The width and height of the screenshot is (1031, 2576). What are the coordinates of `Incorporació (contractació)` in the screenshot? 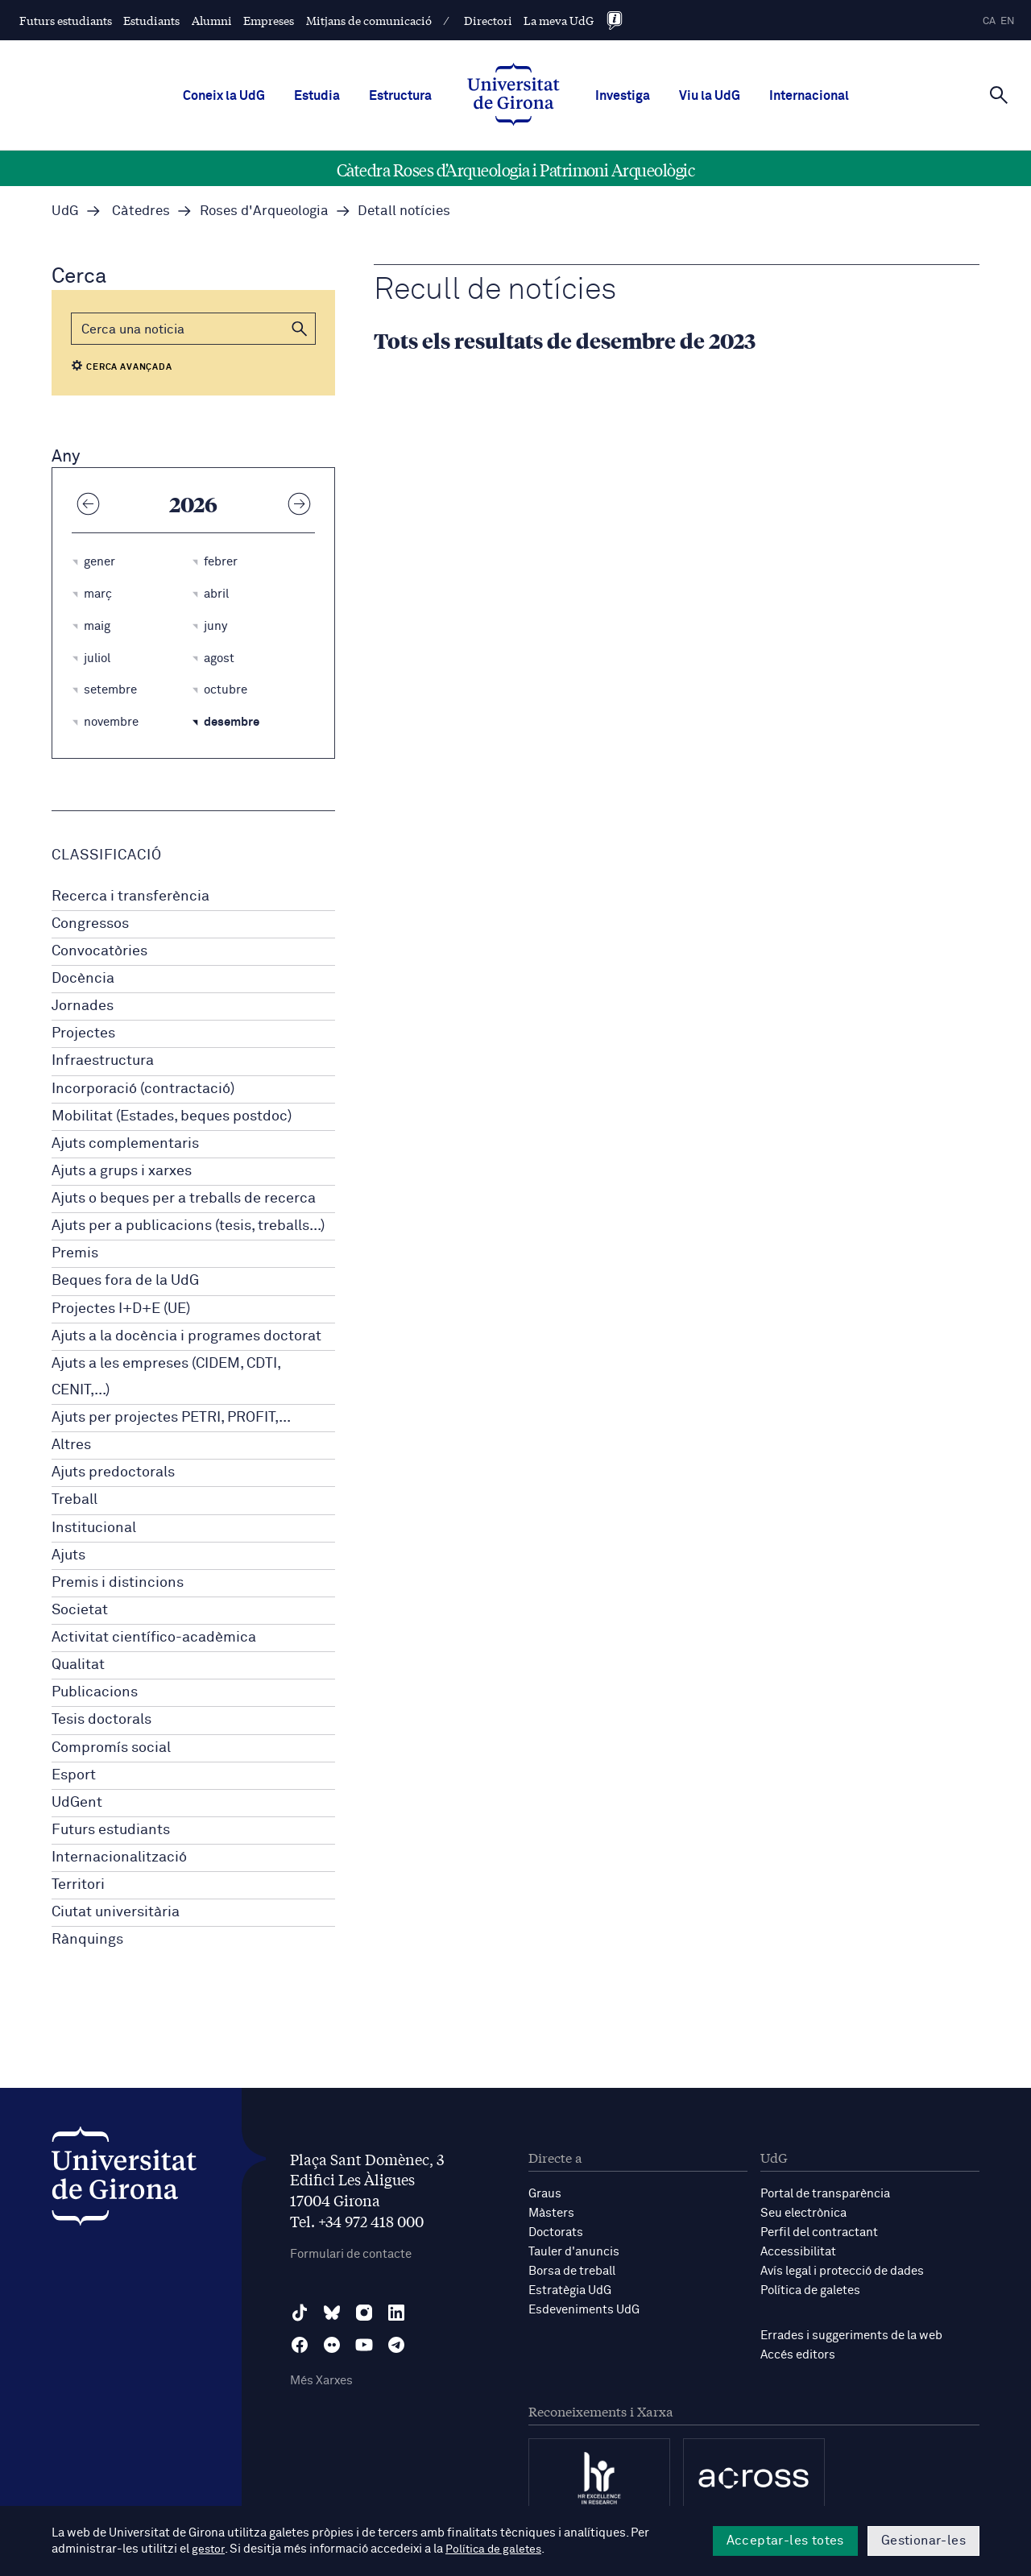 It's located at (143, 1089).